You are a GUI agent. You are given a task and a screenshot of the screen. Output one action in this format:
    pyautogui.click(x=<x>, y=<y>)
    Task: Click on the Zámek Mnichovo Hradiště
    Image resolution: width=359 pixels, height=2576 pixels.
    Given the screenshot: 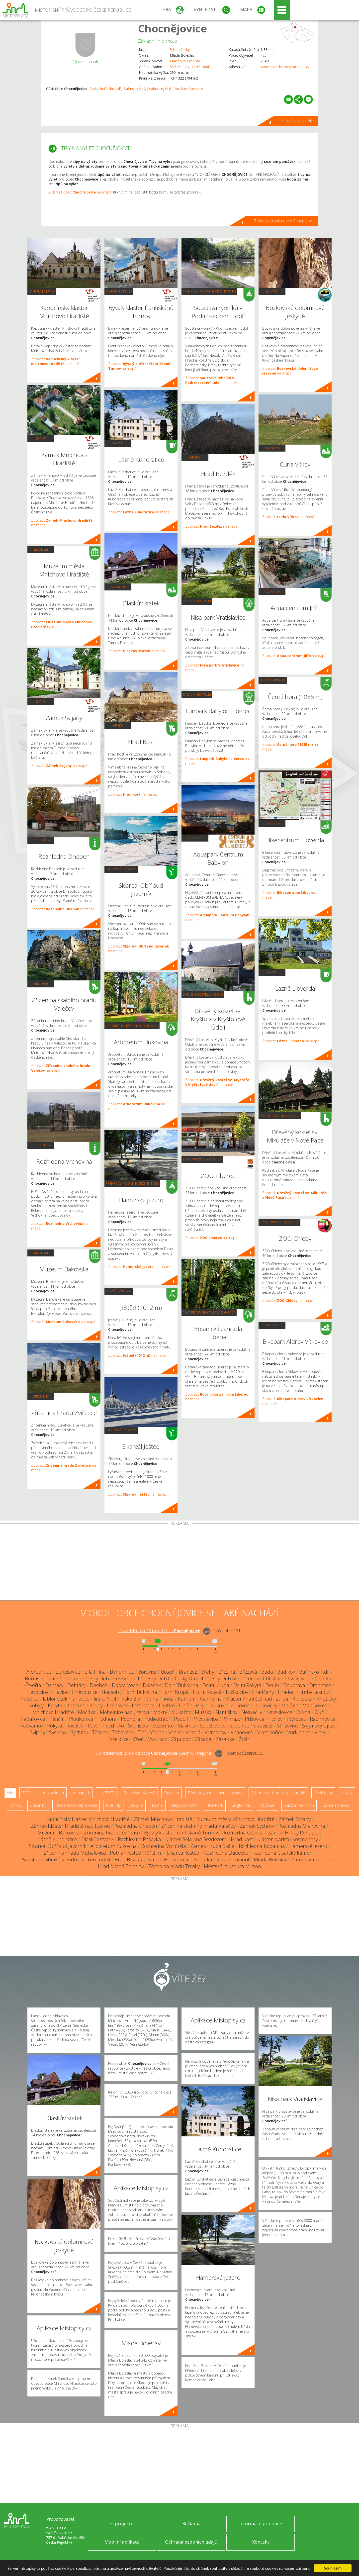 What is the action you would take?
    pyautogui.click(x=163, y=1819)
    